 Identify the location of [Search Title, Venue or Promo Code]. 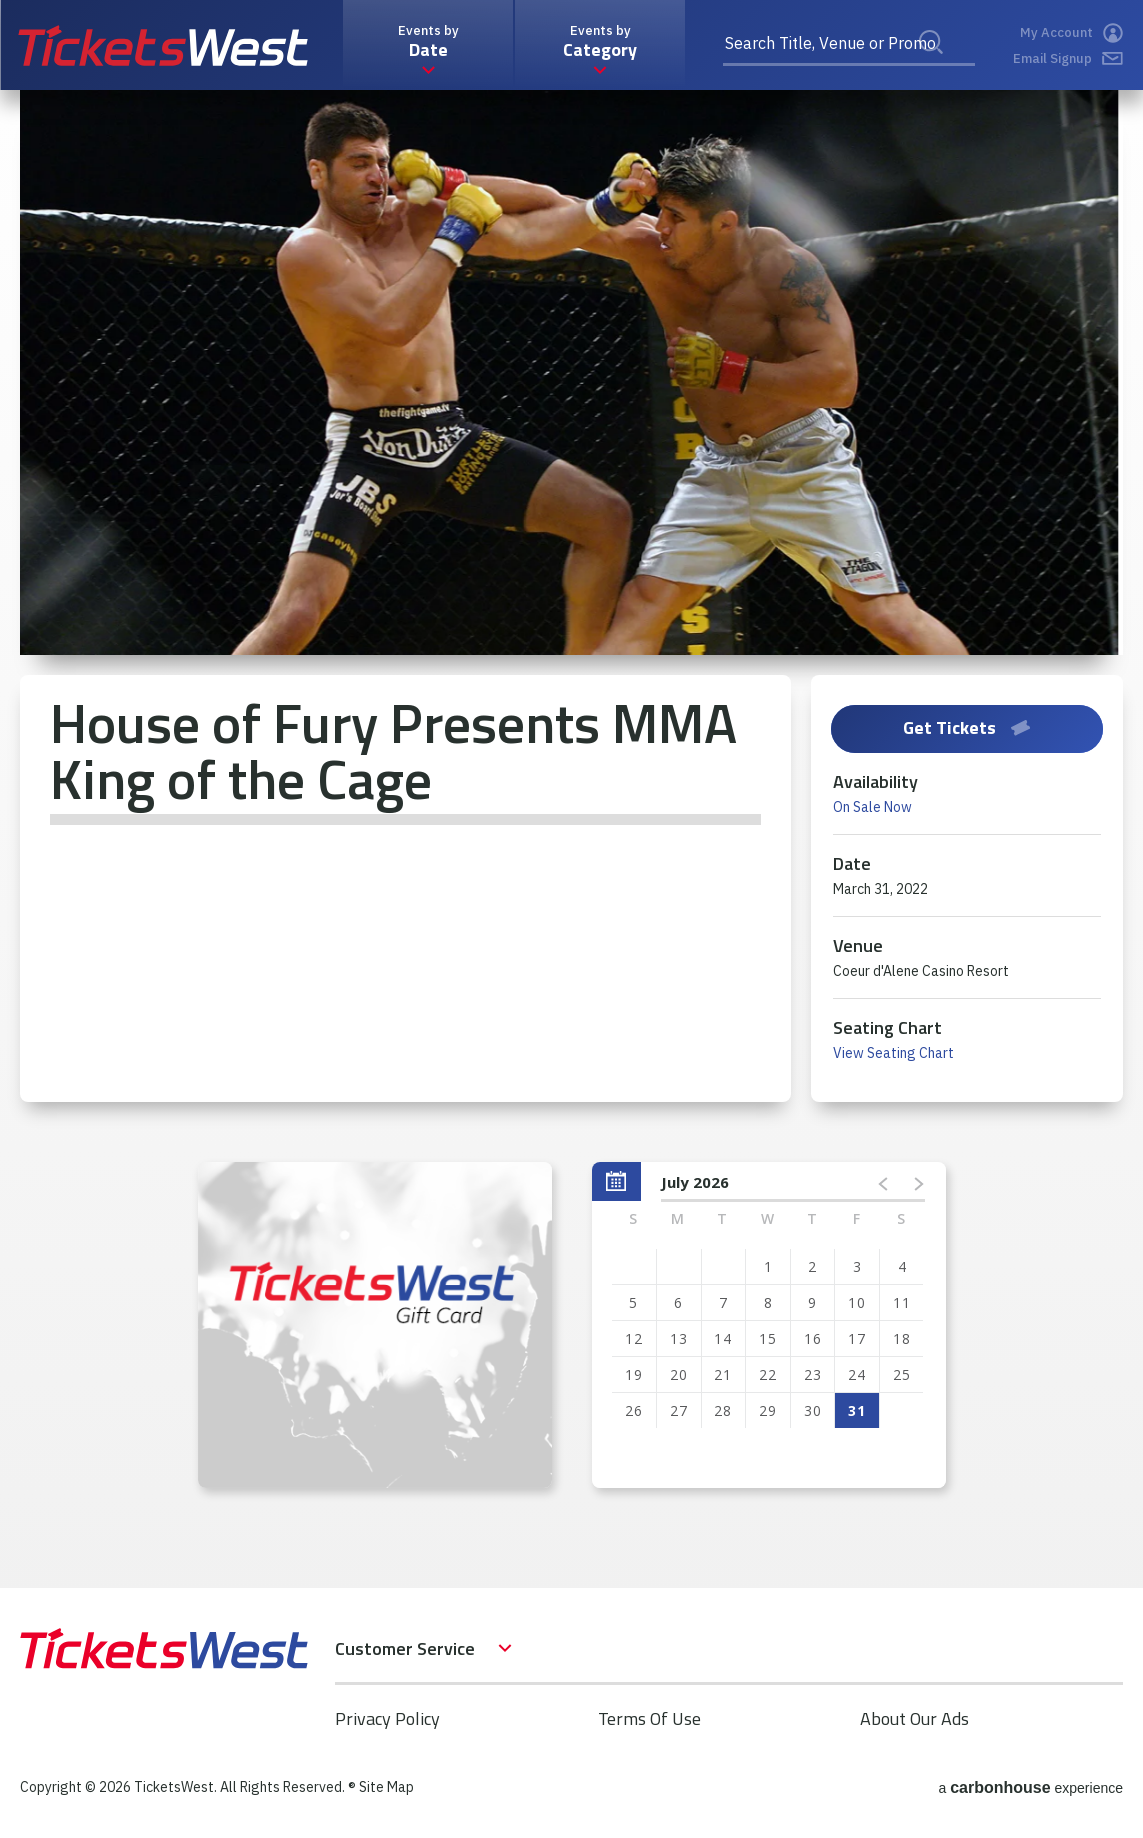
(849, 45).